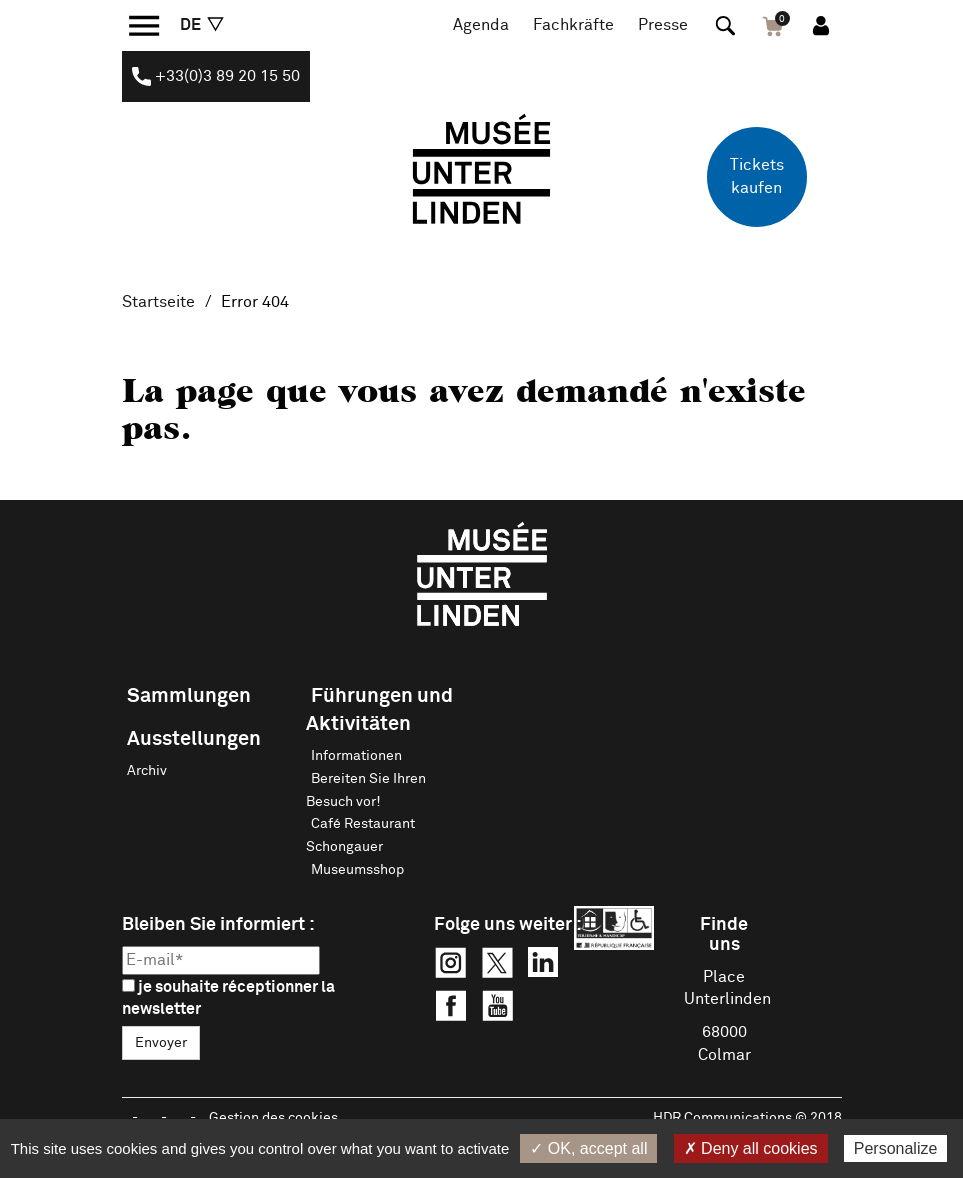 Image resolution: width=963 pixels, height=1178 pixels. Describe the element at coordinates (757, 176) in the screenshot. I see `Tickets kaufen` at that location.